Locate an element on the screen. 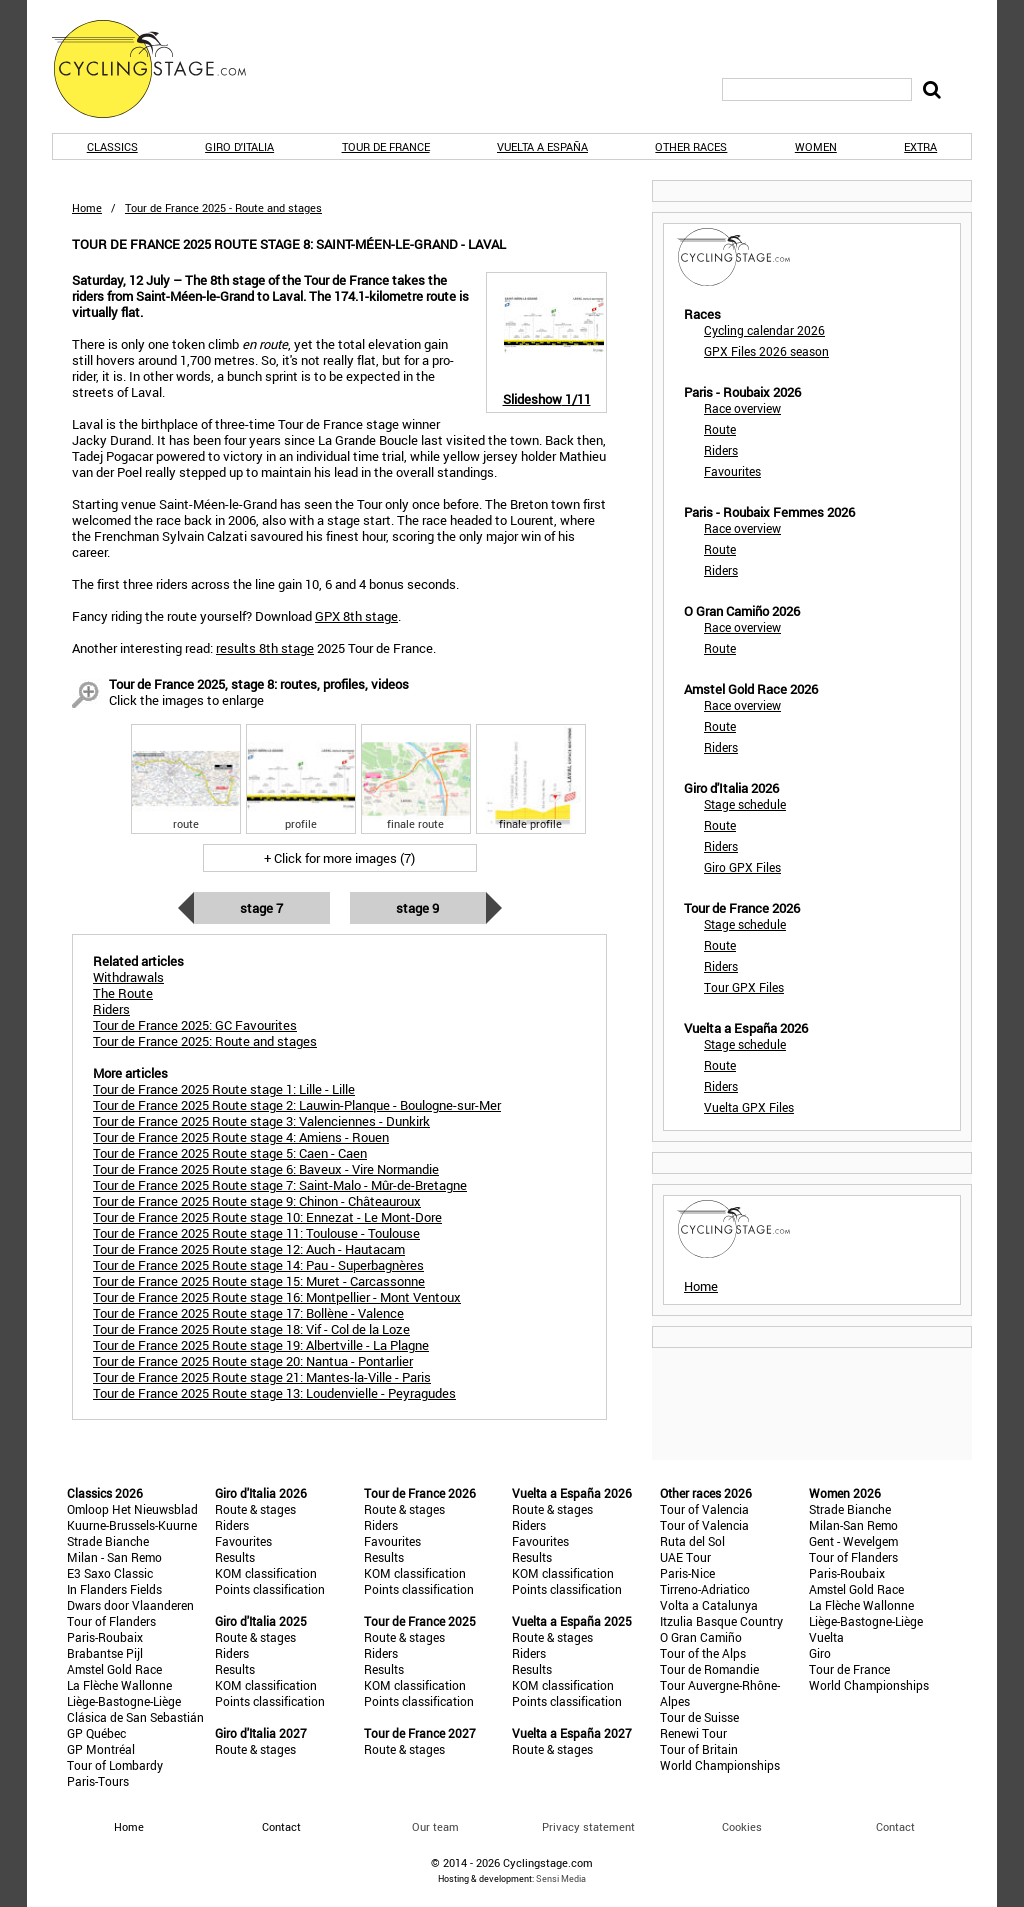 This screenshot has height=1907, width=1024. Tirreno-Adriatico is located at coordinates (705, 1589).